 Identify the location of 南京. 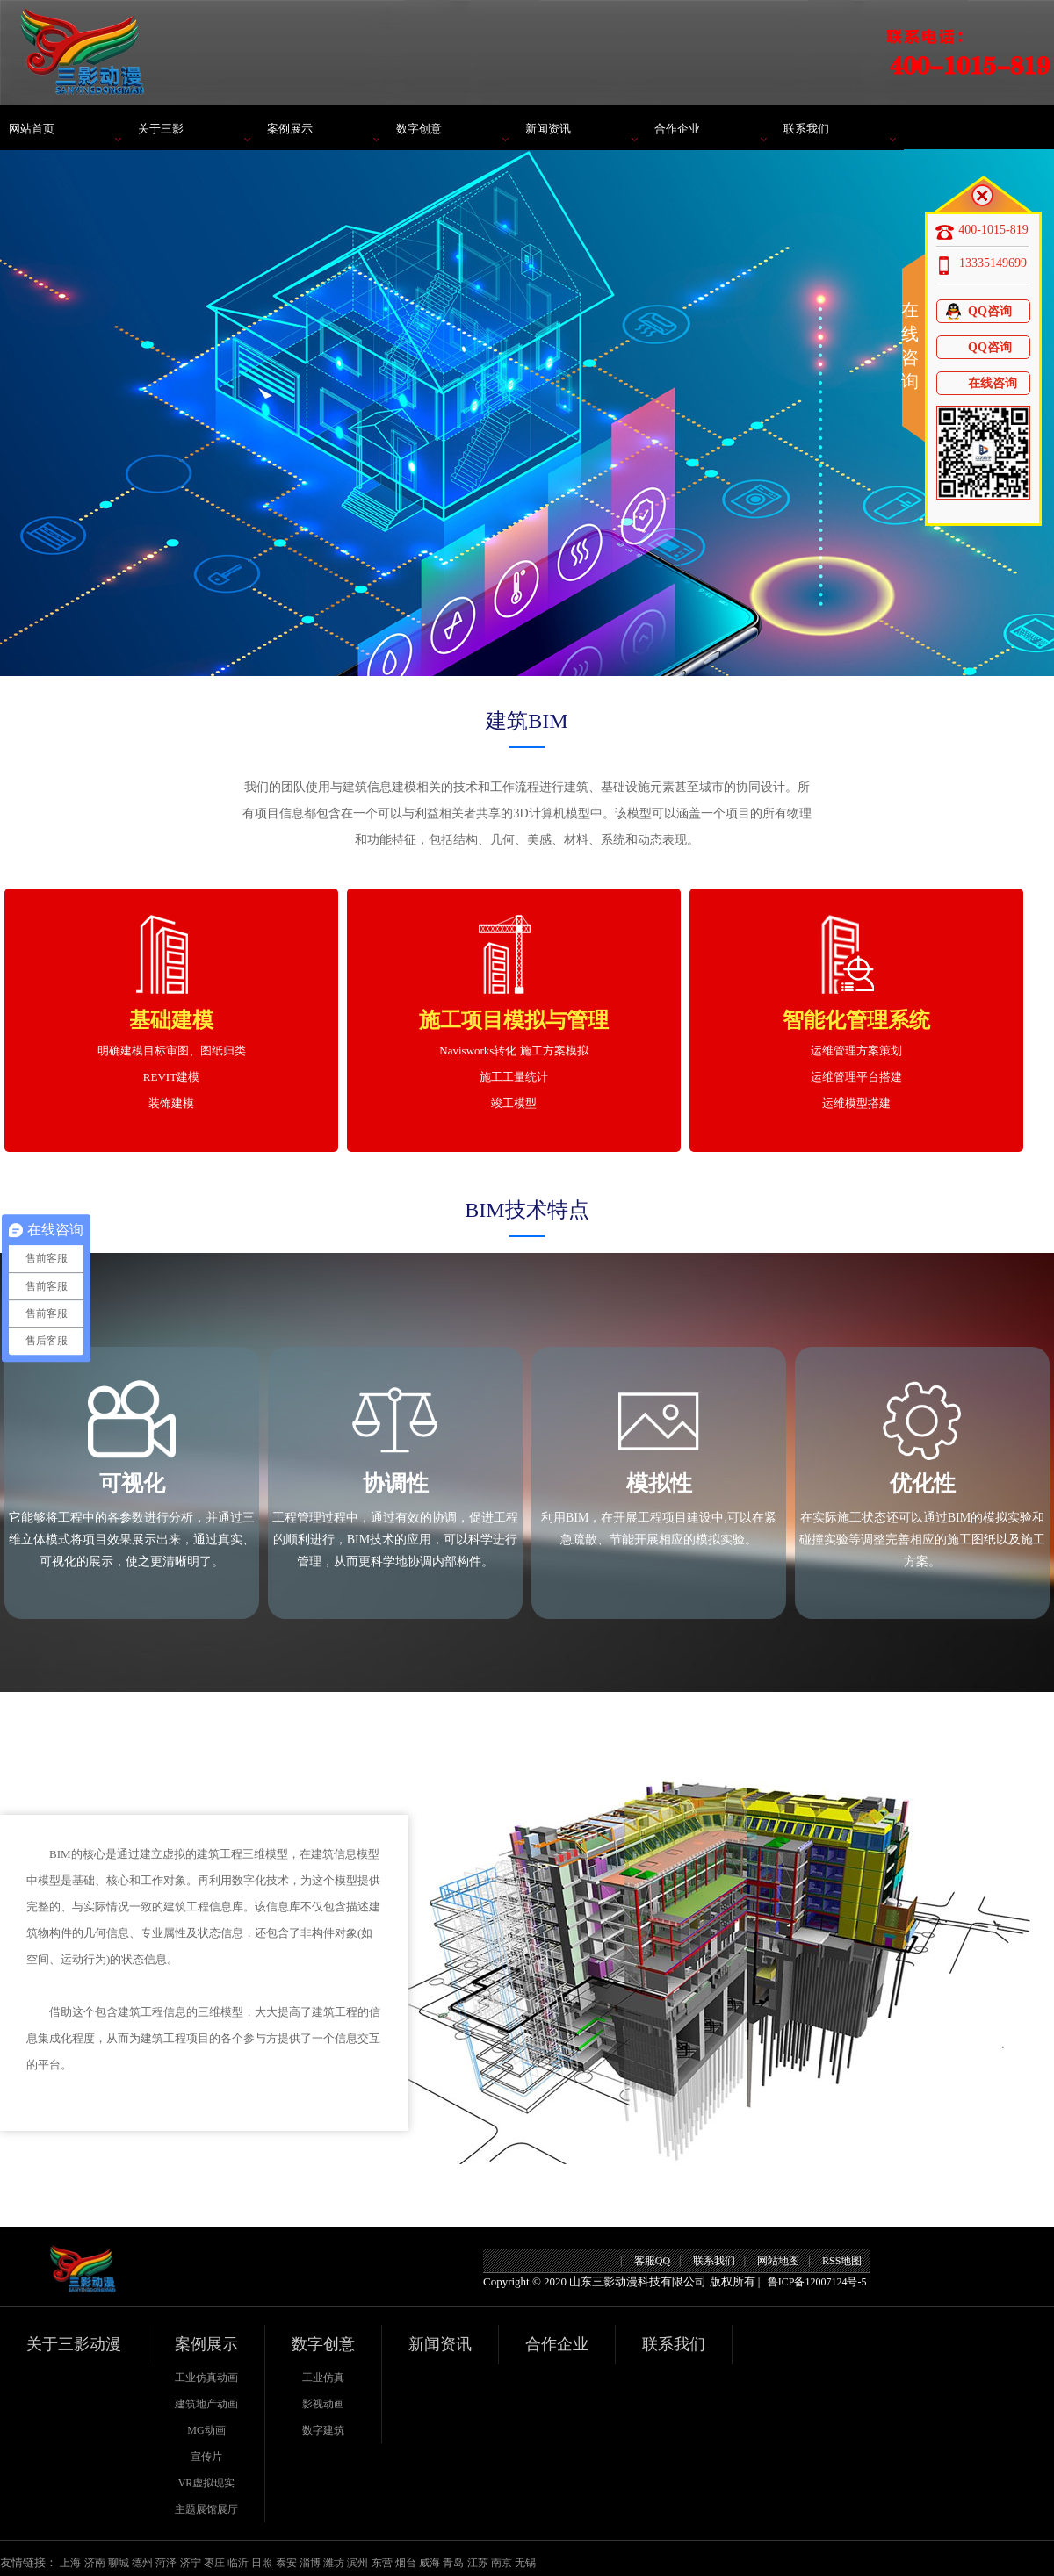
(501, 2563).